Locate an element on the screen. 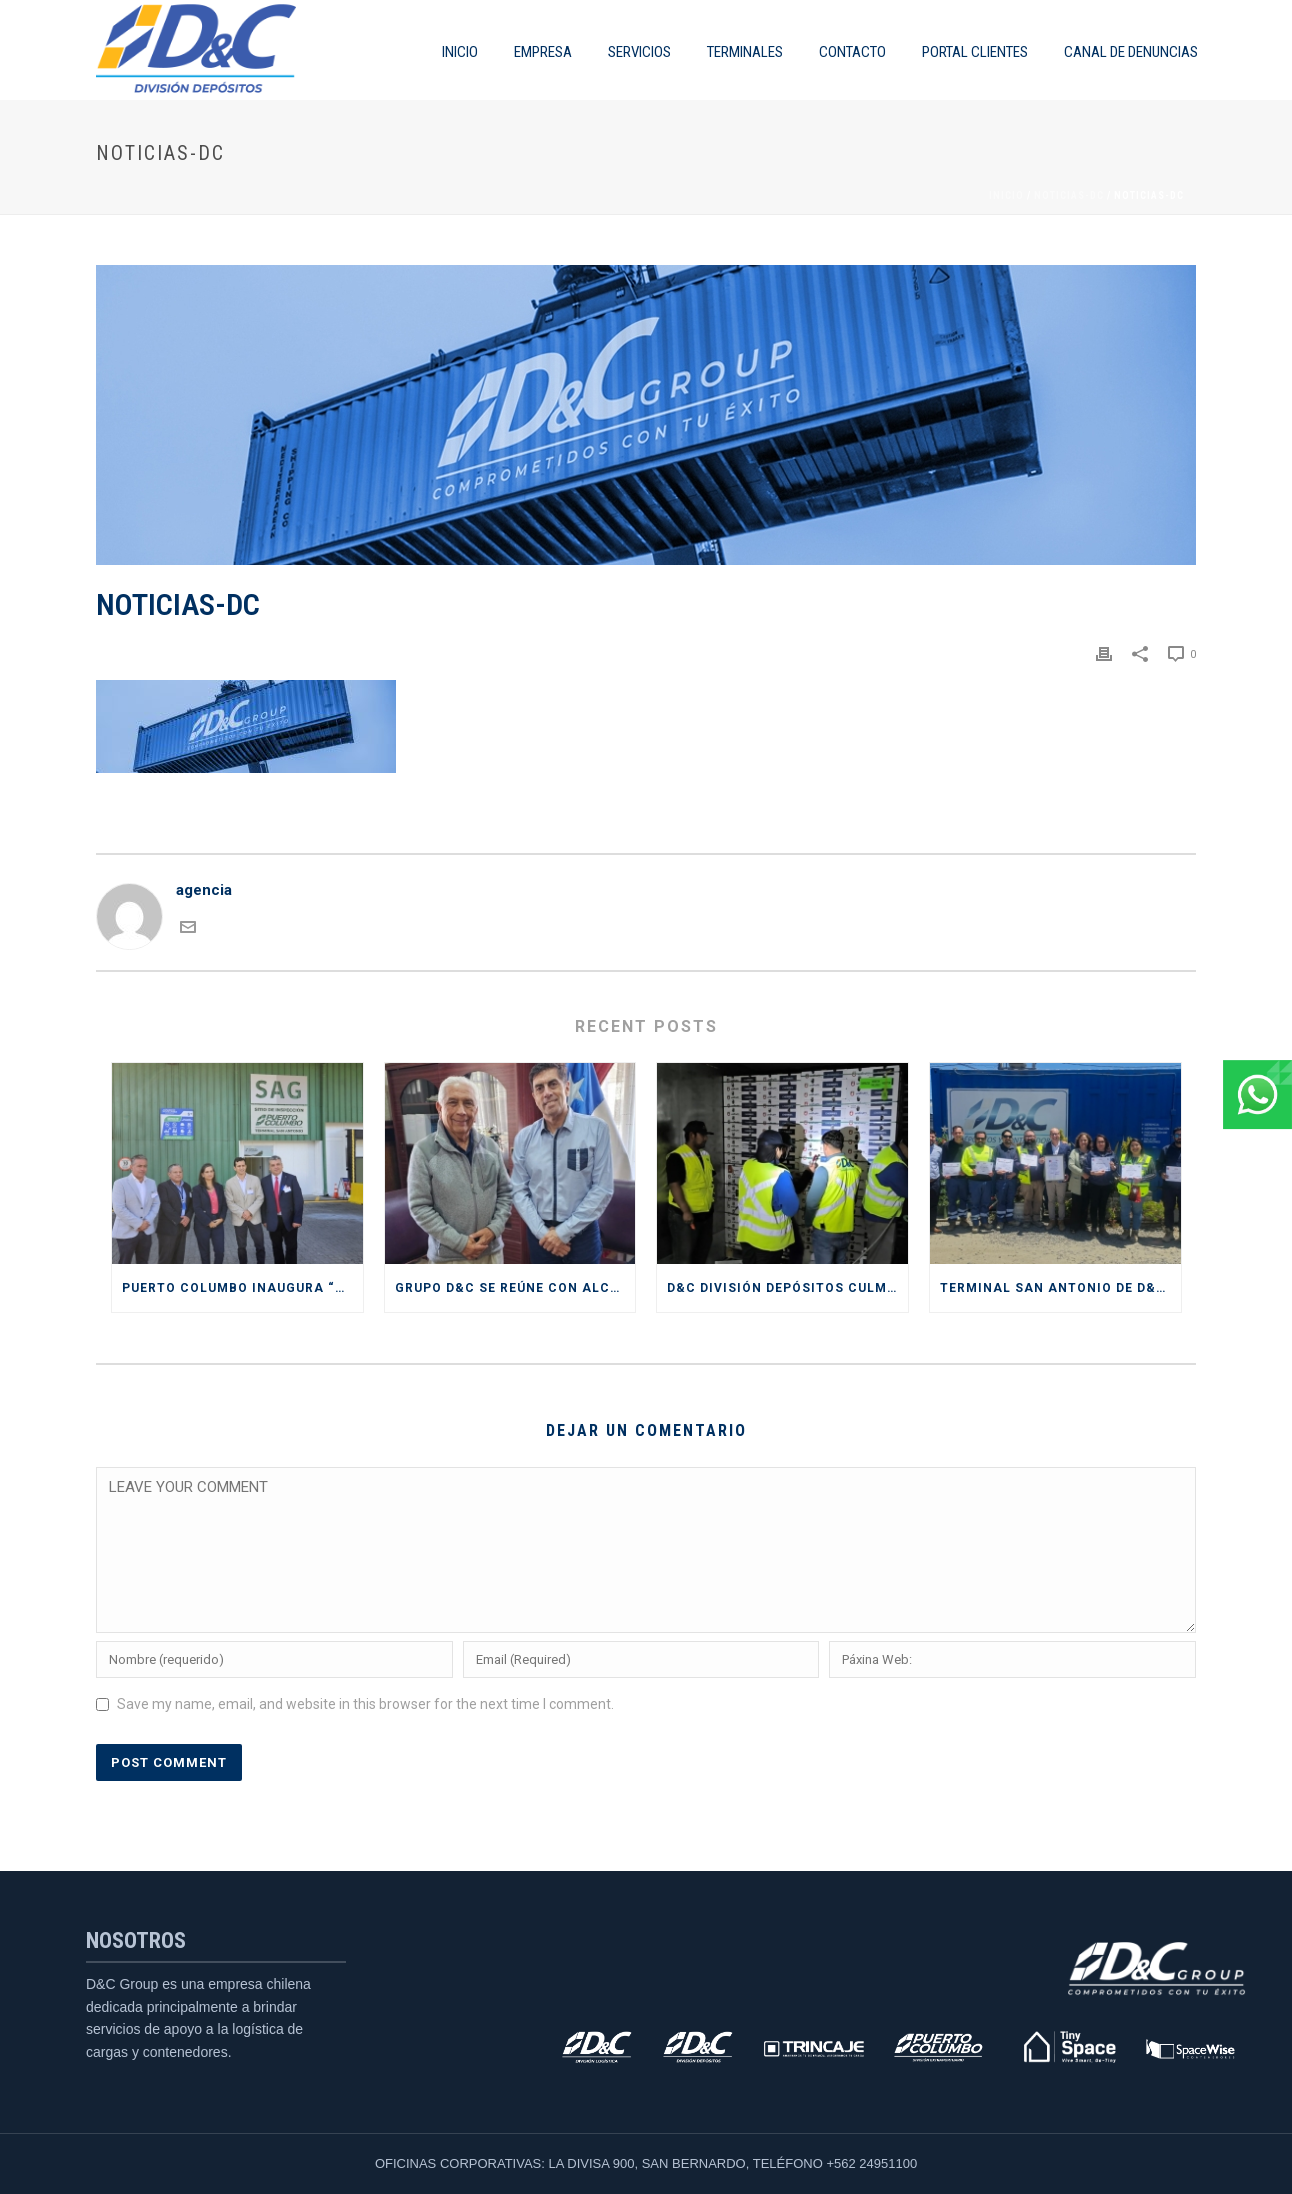  Save my name, email, and website in this browser for the next time I comment. is located at coordinates (365, 1704).